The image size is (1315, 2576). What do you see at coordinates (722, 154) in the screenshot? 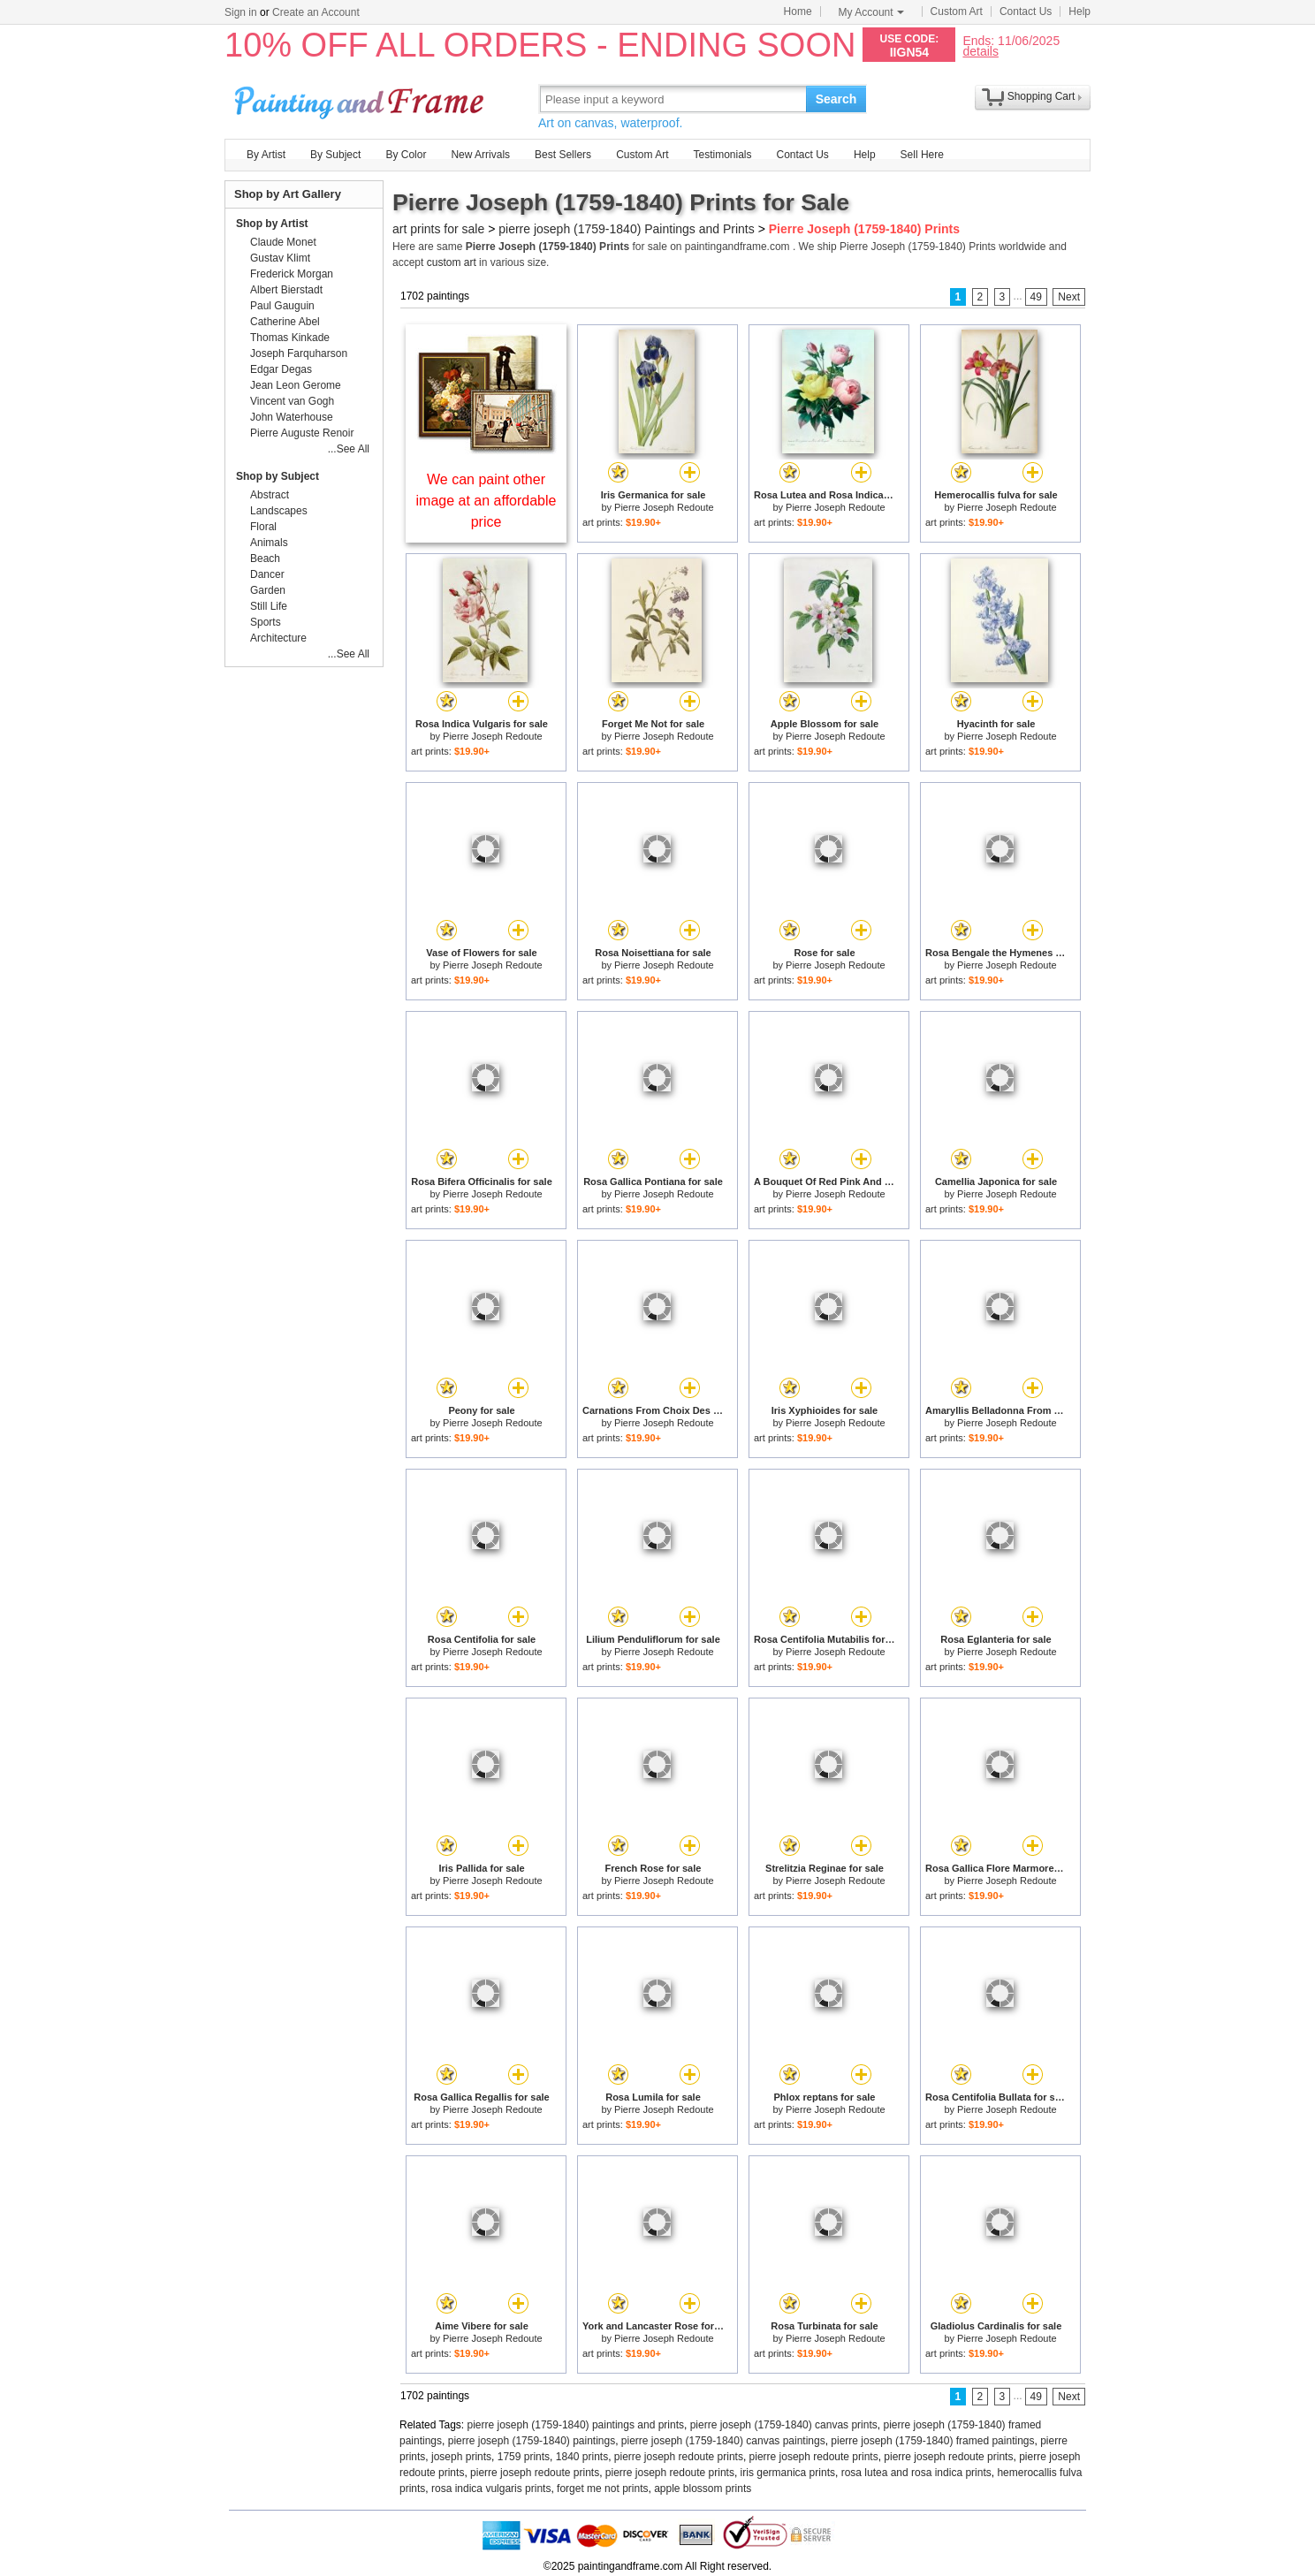
I see `Testimonials` at bounding box center [722, 154].